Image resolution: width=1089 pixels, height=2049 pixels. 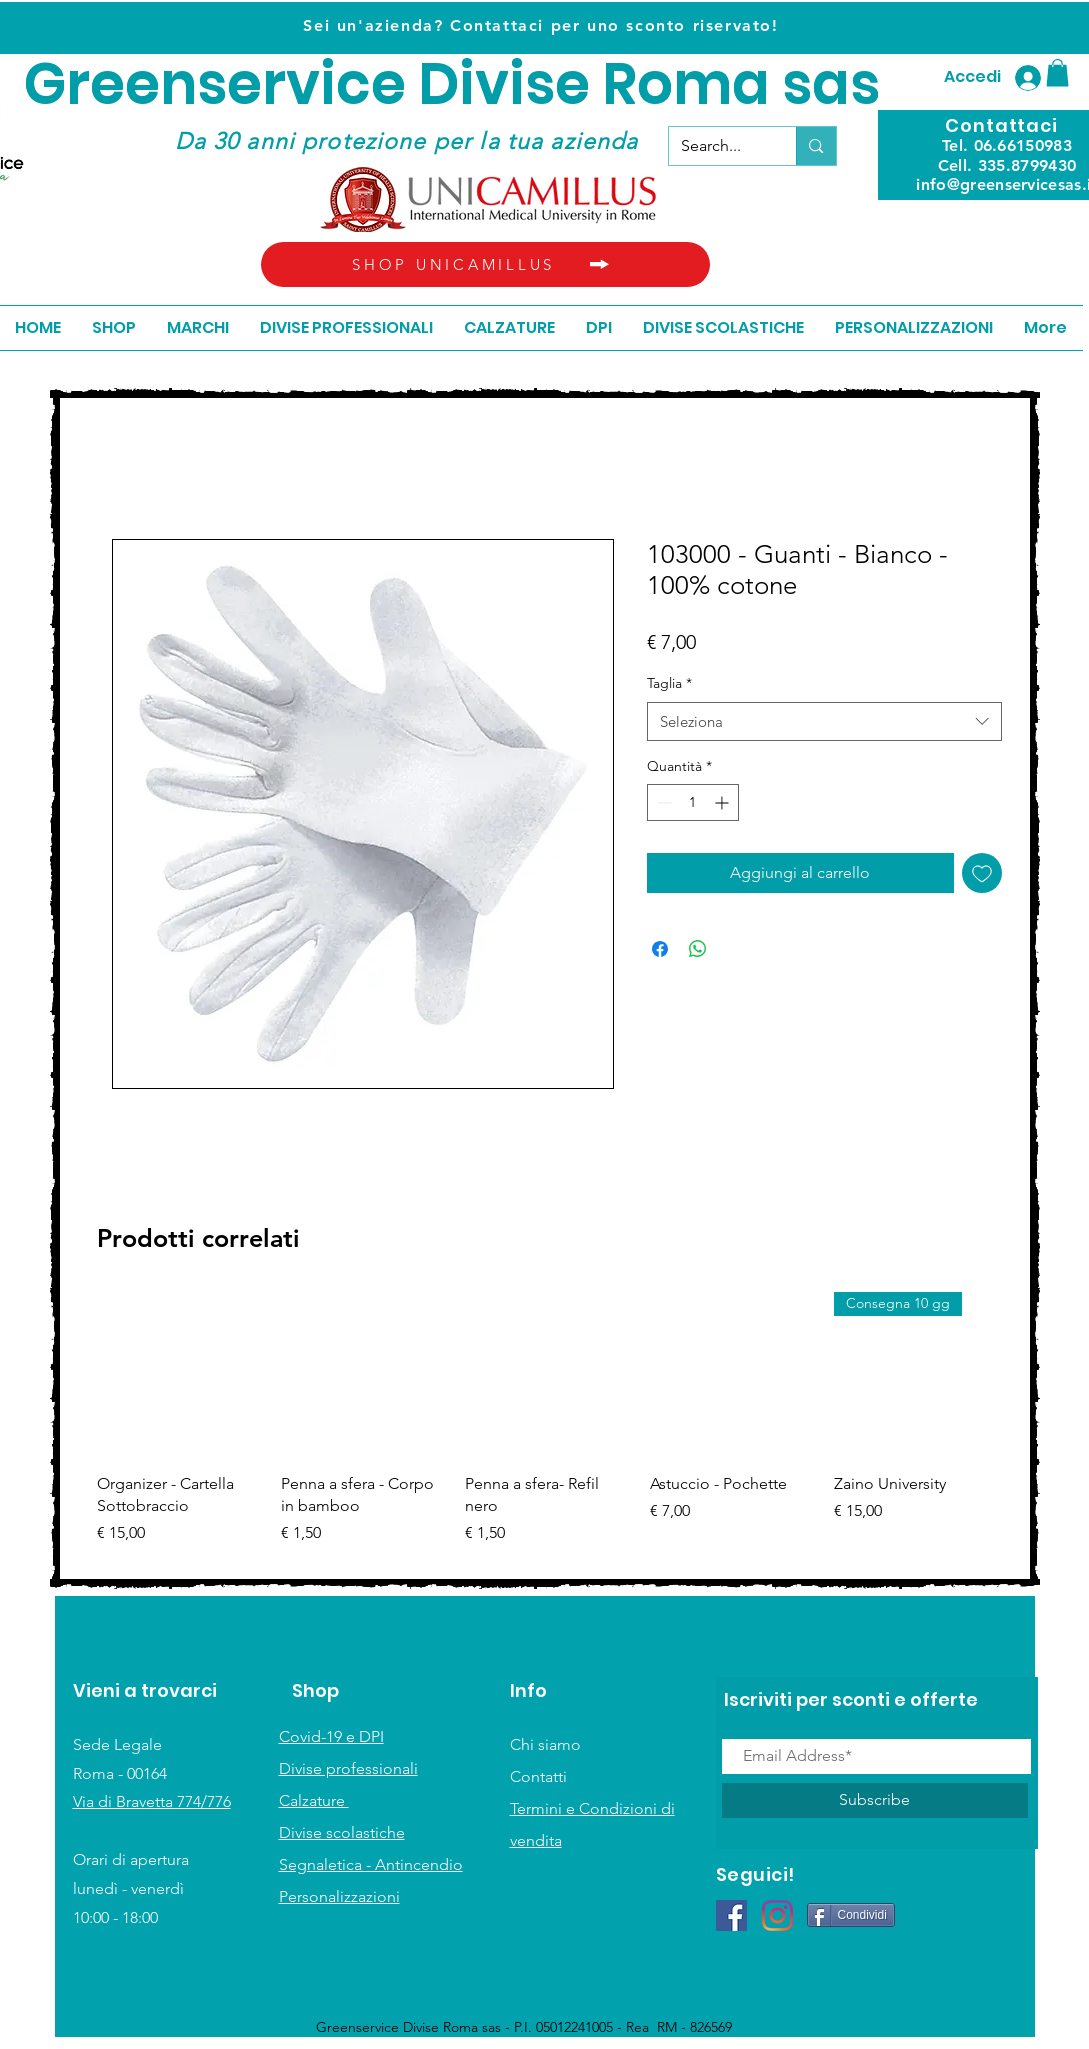 I want to click on [SHOP UNICAMILLUS], so click(x=485, y=264).